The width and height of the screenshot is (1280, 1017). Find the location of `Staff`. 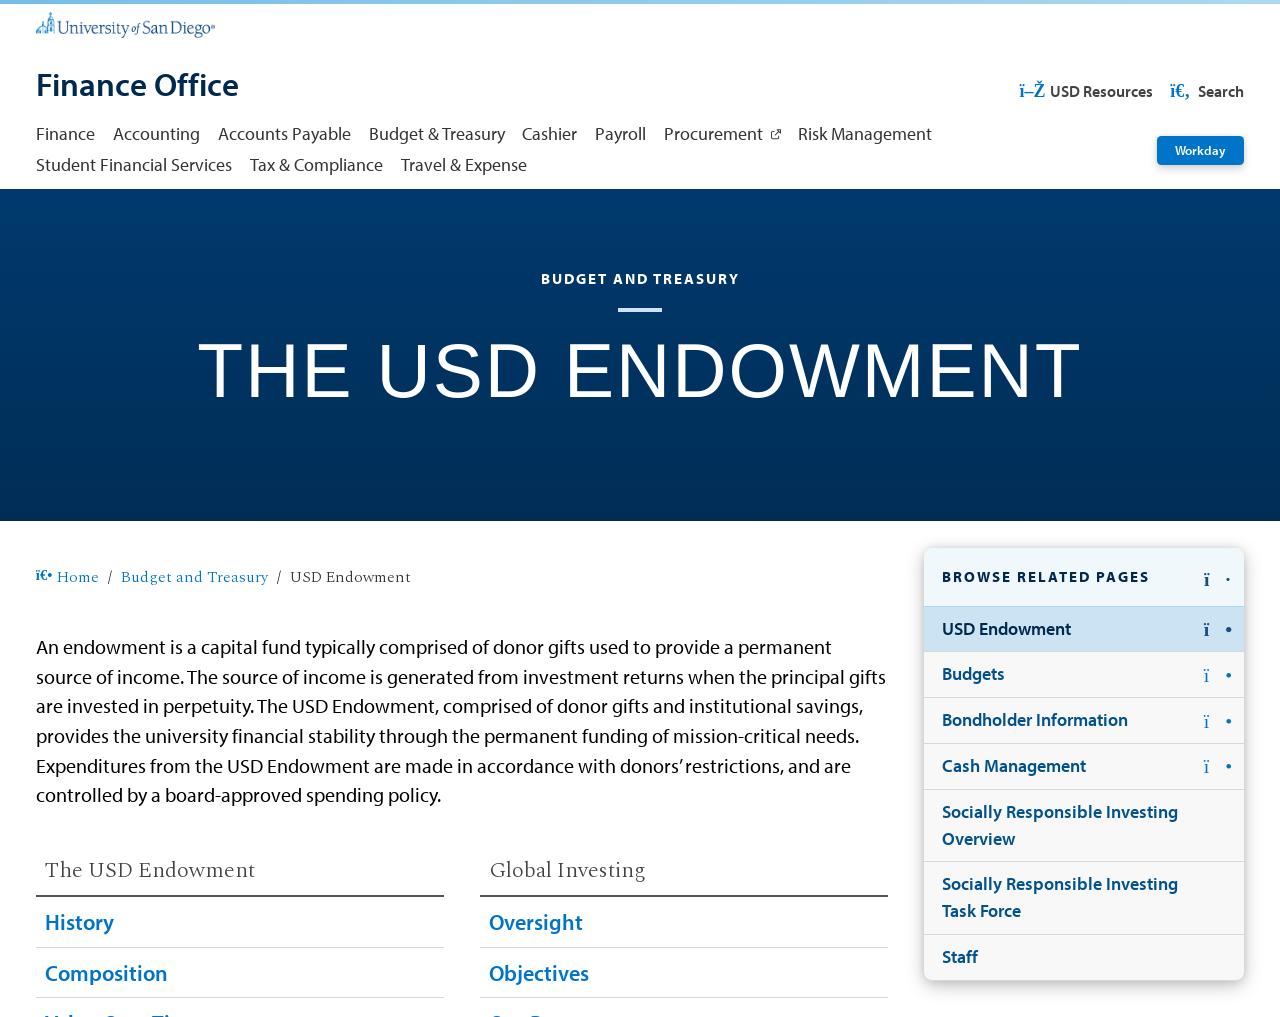

Staff is located at coordinates (960, 956).